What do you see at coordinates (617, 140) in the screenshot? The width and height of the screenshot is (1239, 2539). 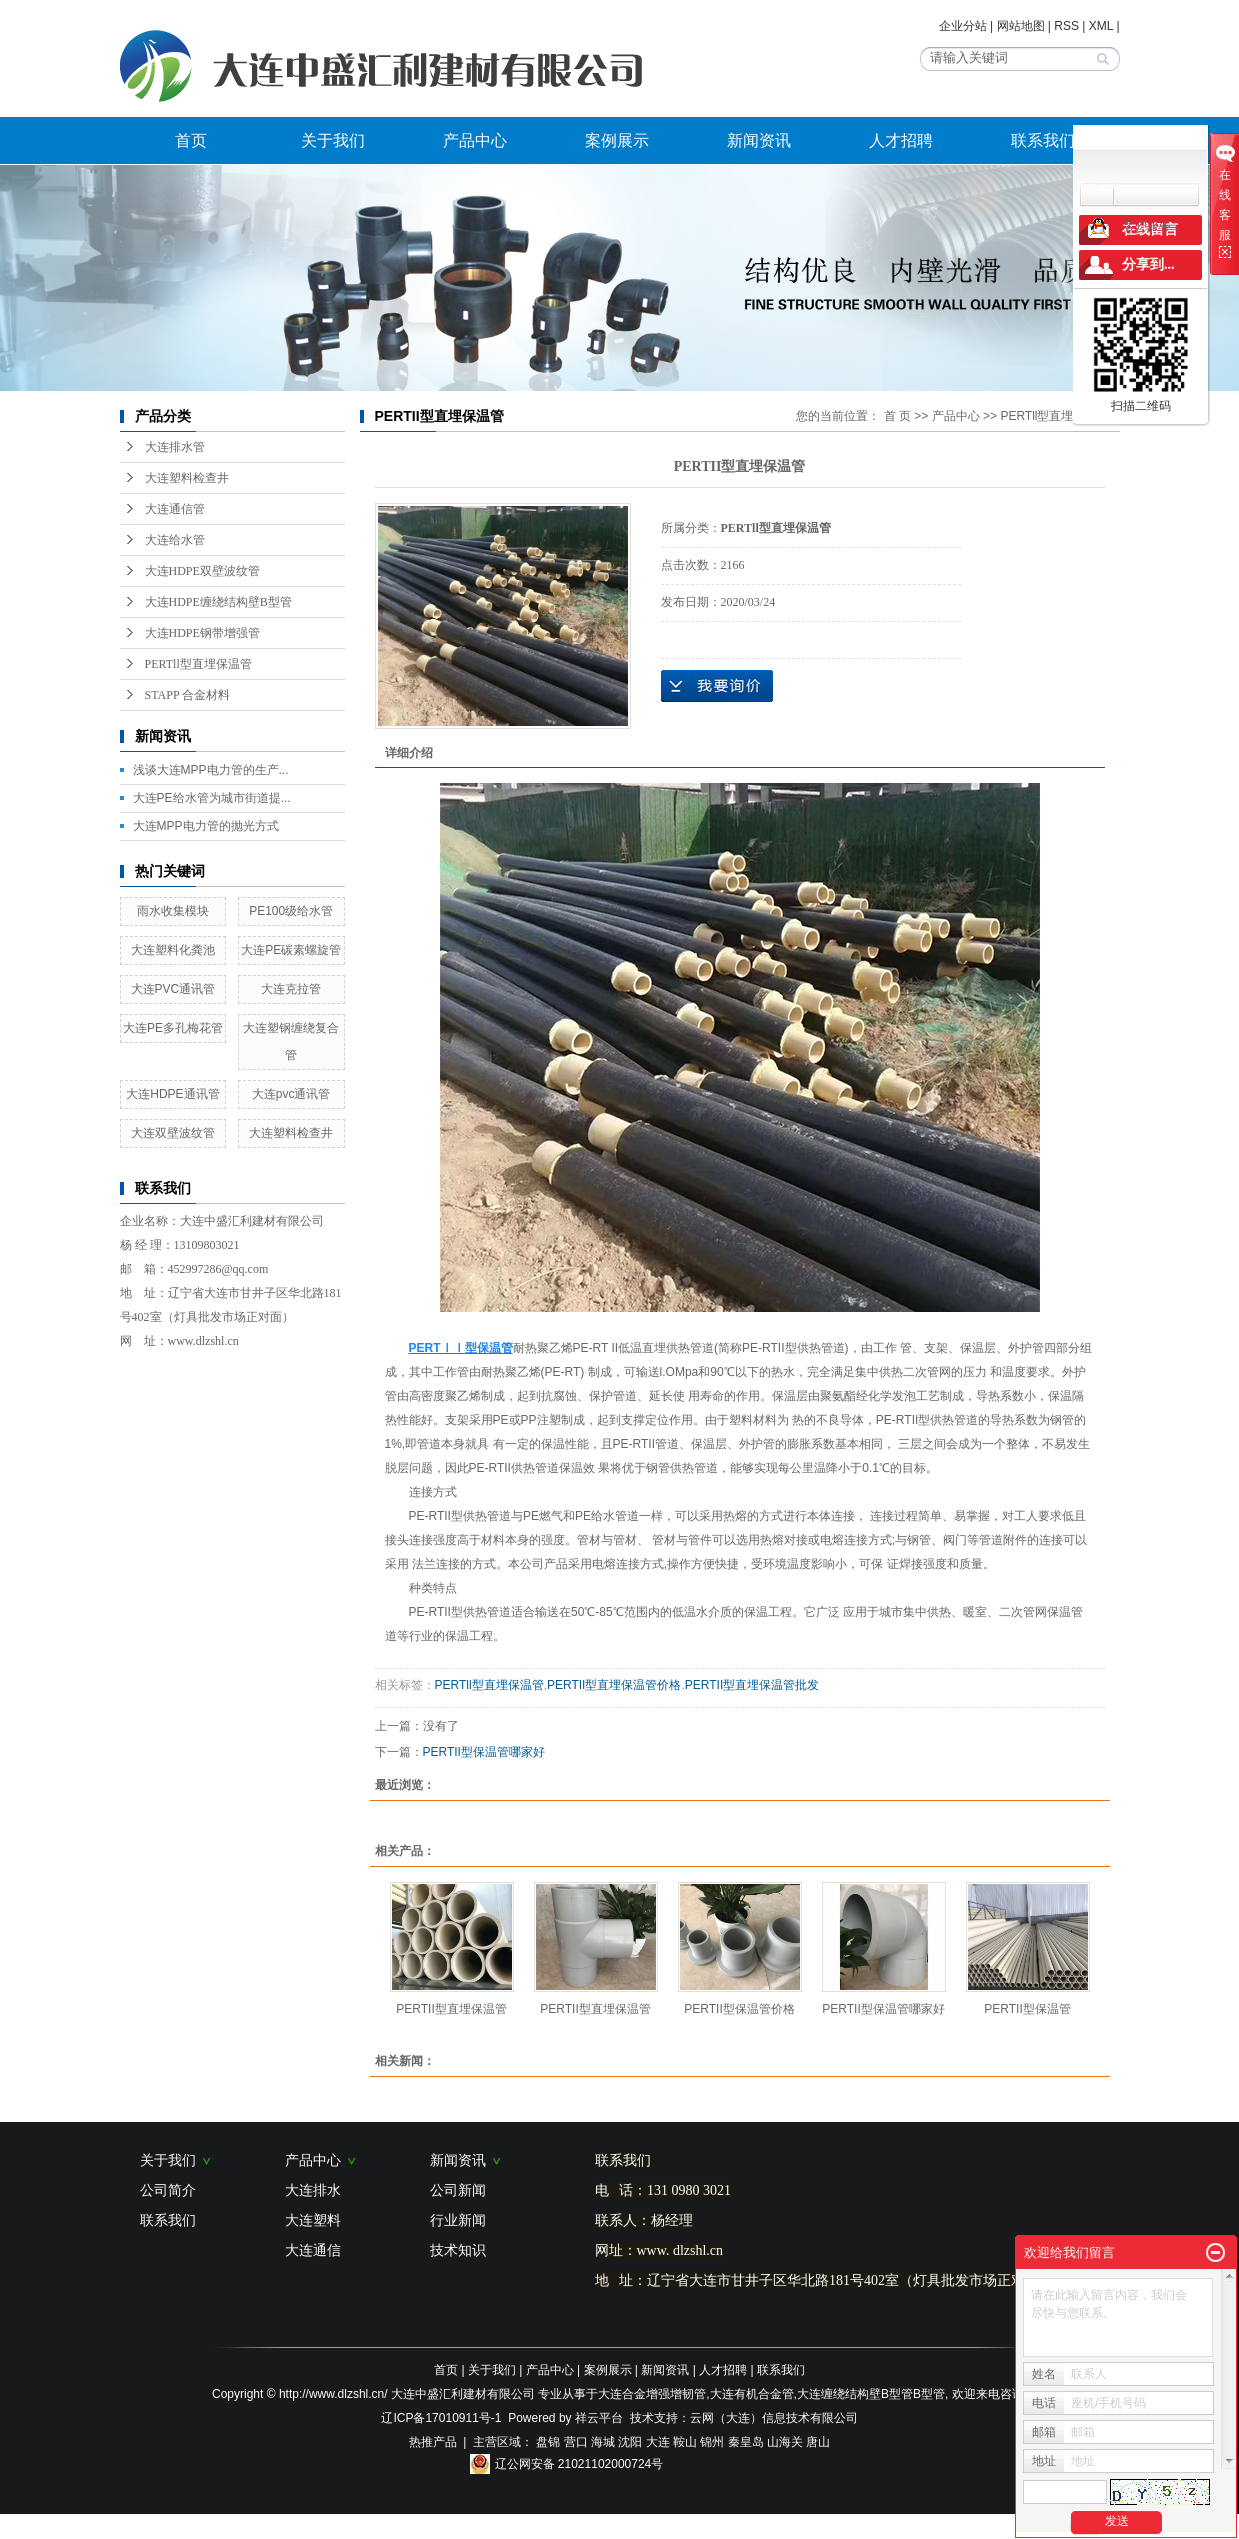 I see `案例展示` at bounding box center [617, 140].